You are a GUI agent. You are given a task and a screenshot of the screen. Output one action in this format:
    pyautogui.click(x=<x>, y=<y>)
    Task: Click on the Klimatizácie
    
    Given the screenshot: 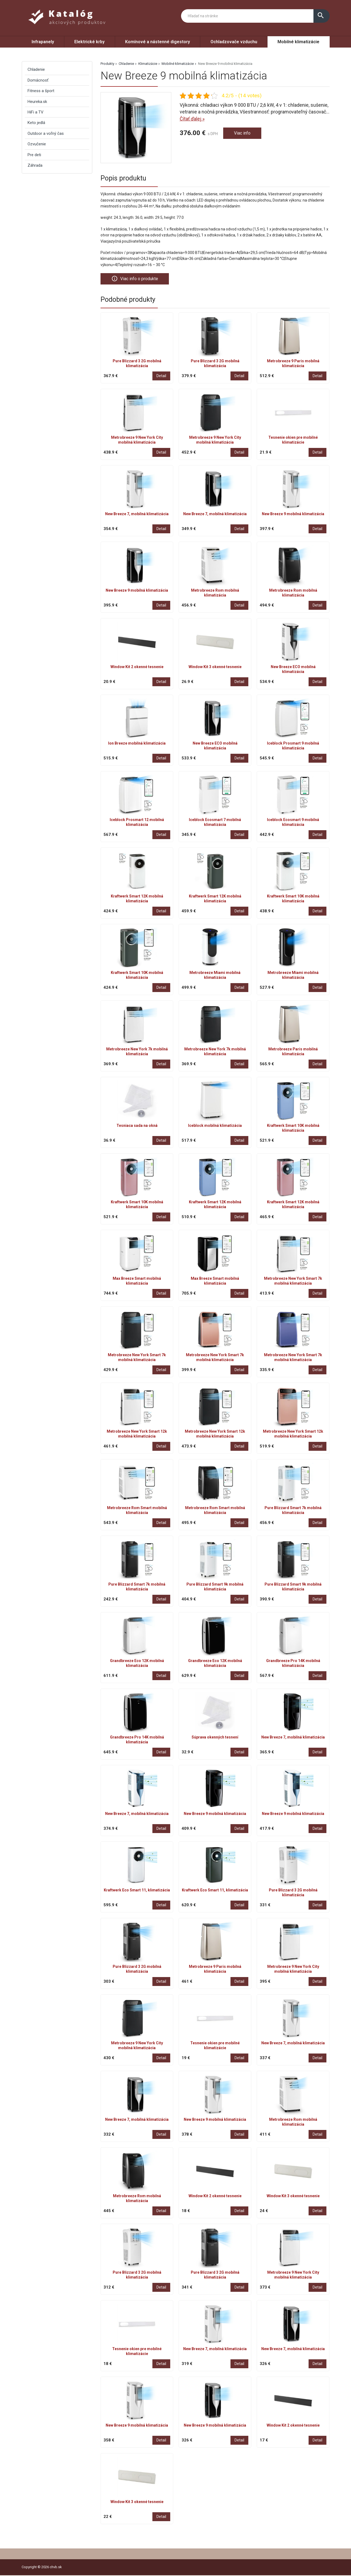 What is the action you would take?
    pyautogui.click(x=147, y=64)
    